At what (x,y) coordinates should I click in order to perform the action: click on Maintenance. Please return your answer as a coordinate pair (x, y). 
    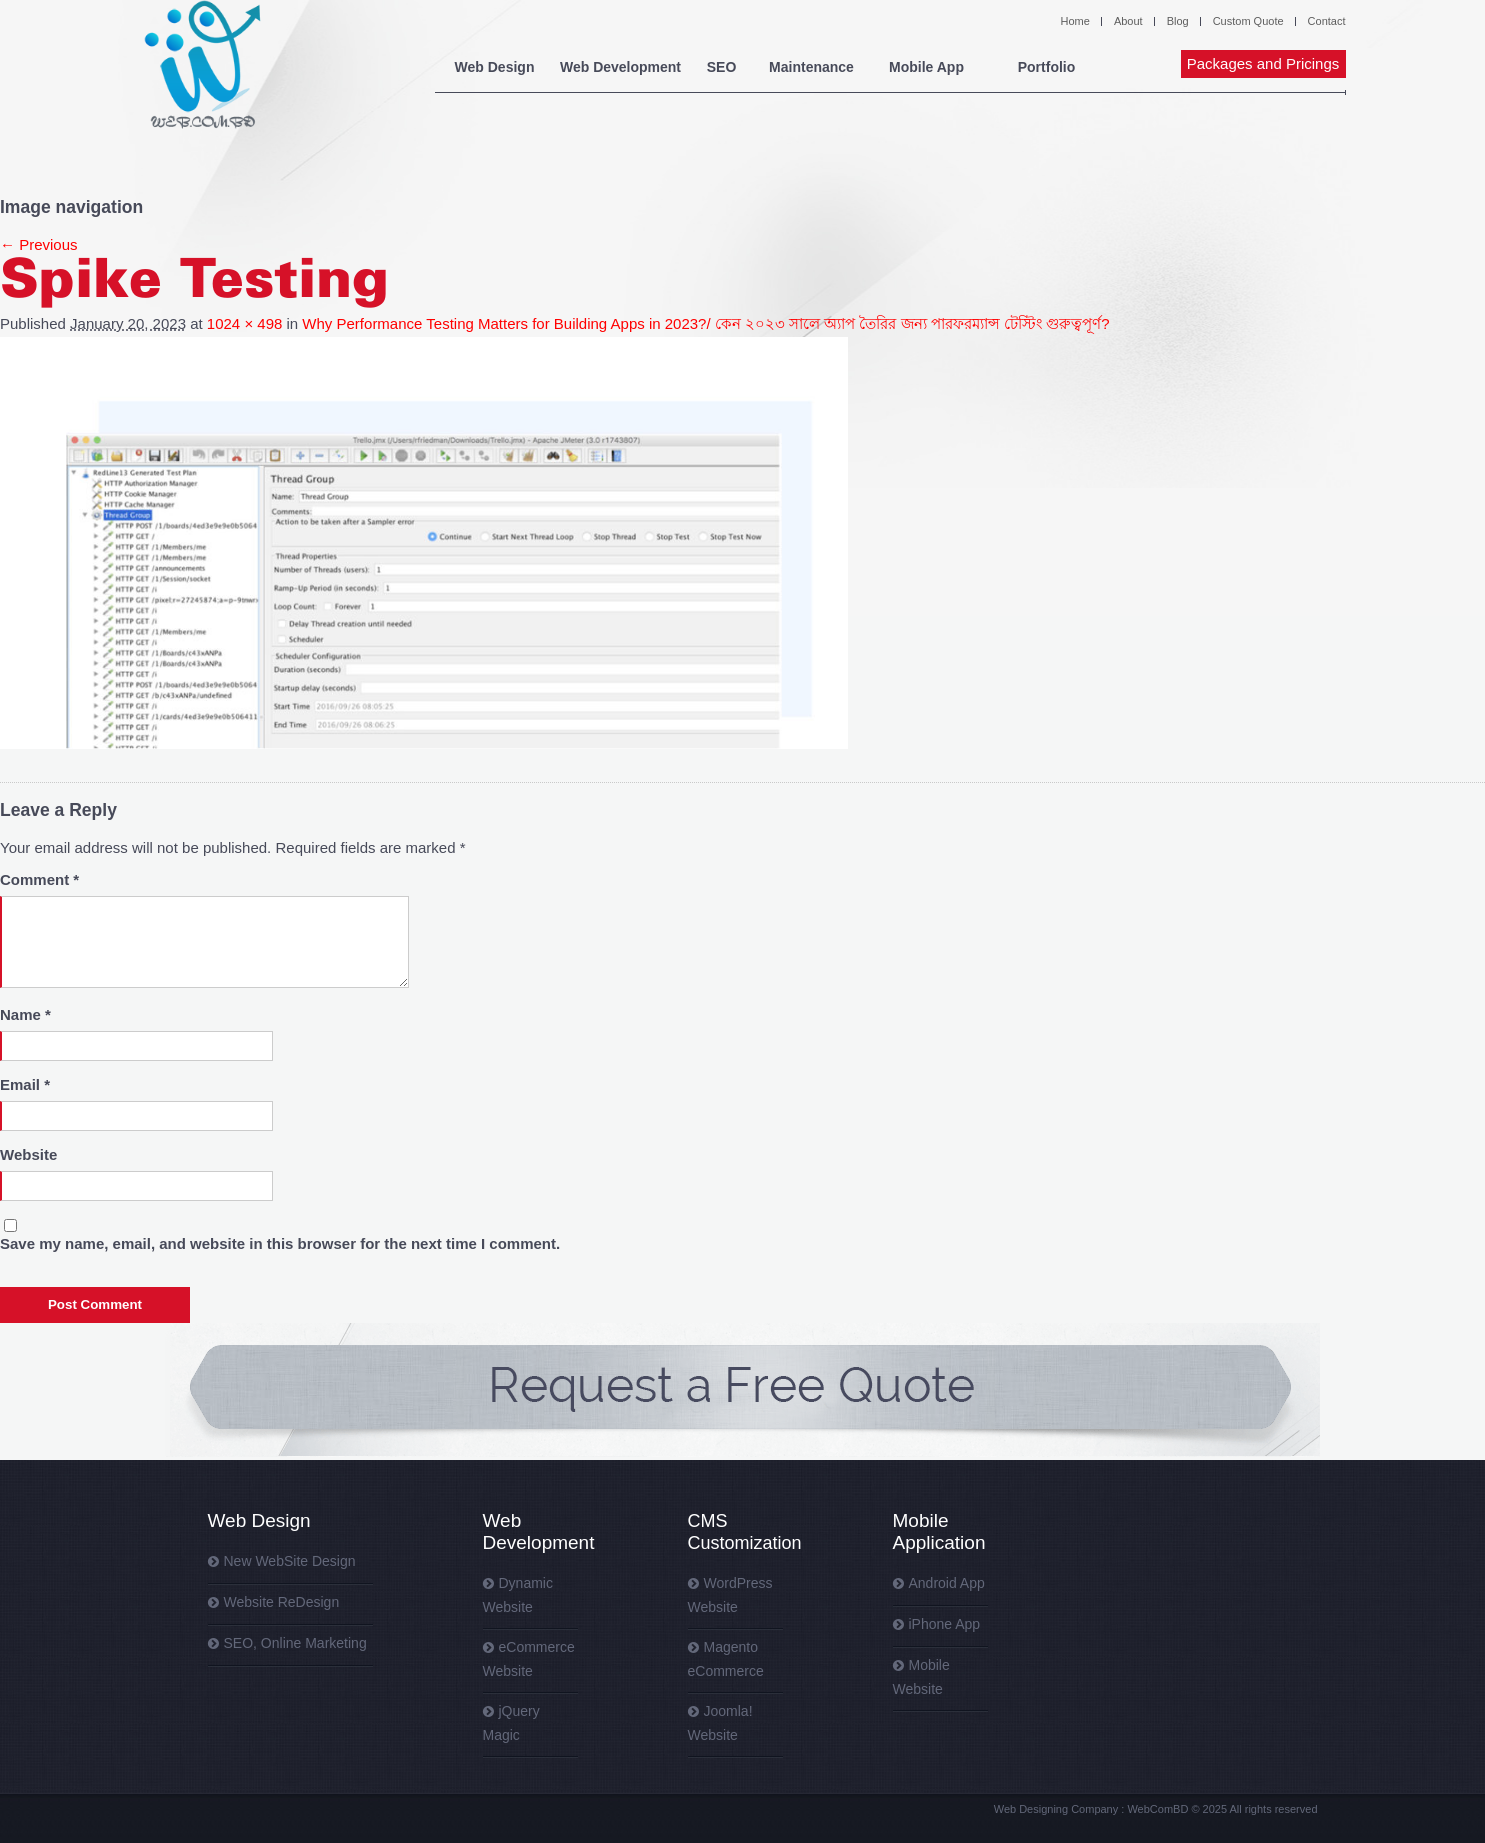
    Looking at the image, I should click on (811, 67).